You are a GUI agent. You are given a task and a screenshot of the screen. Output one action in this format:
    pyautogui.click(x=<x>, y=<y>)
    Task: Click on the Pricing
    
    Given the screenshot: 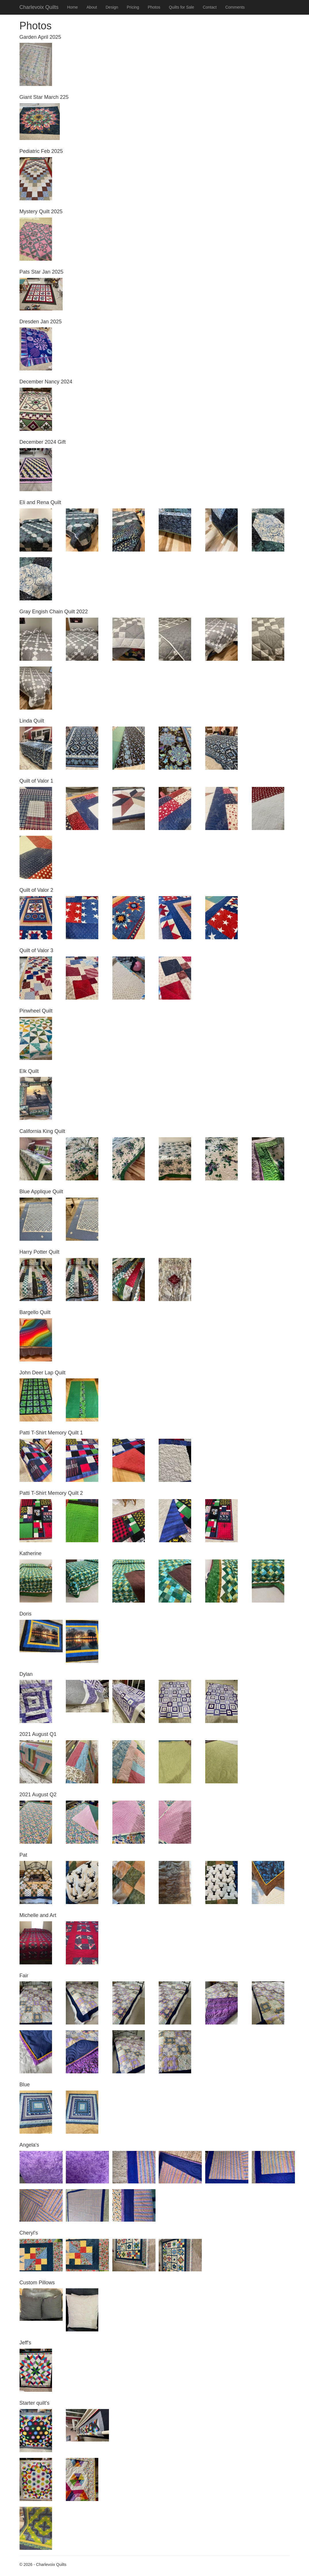 What is the action you would take?
    pyautogui.click(x=133, y=7)
    